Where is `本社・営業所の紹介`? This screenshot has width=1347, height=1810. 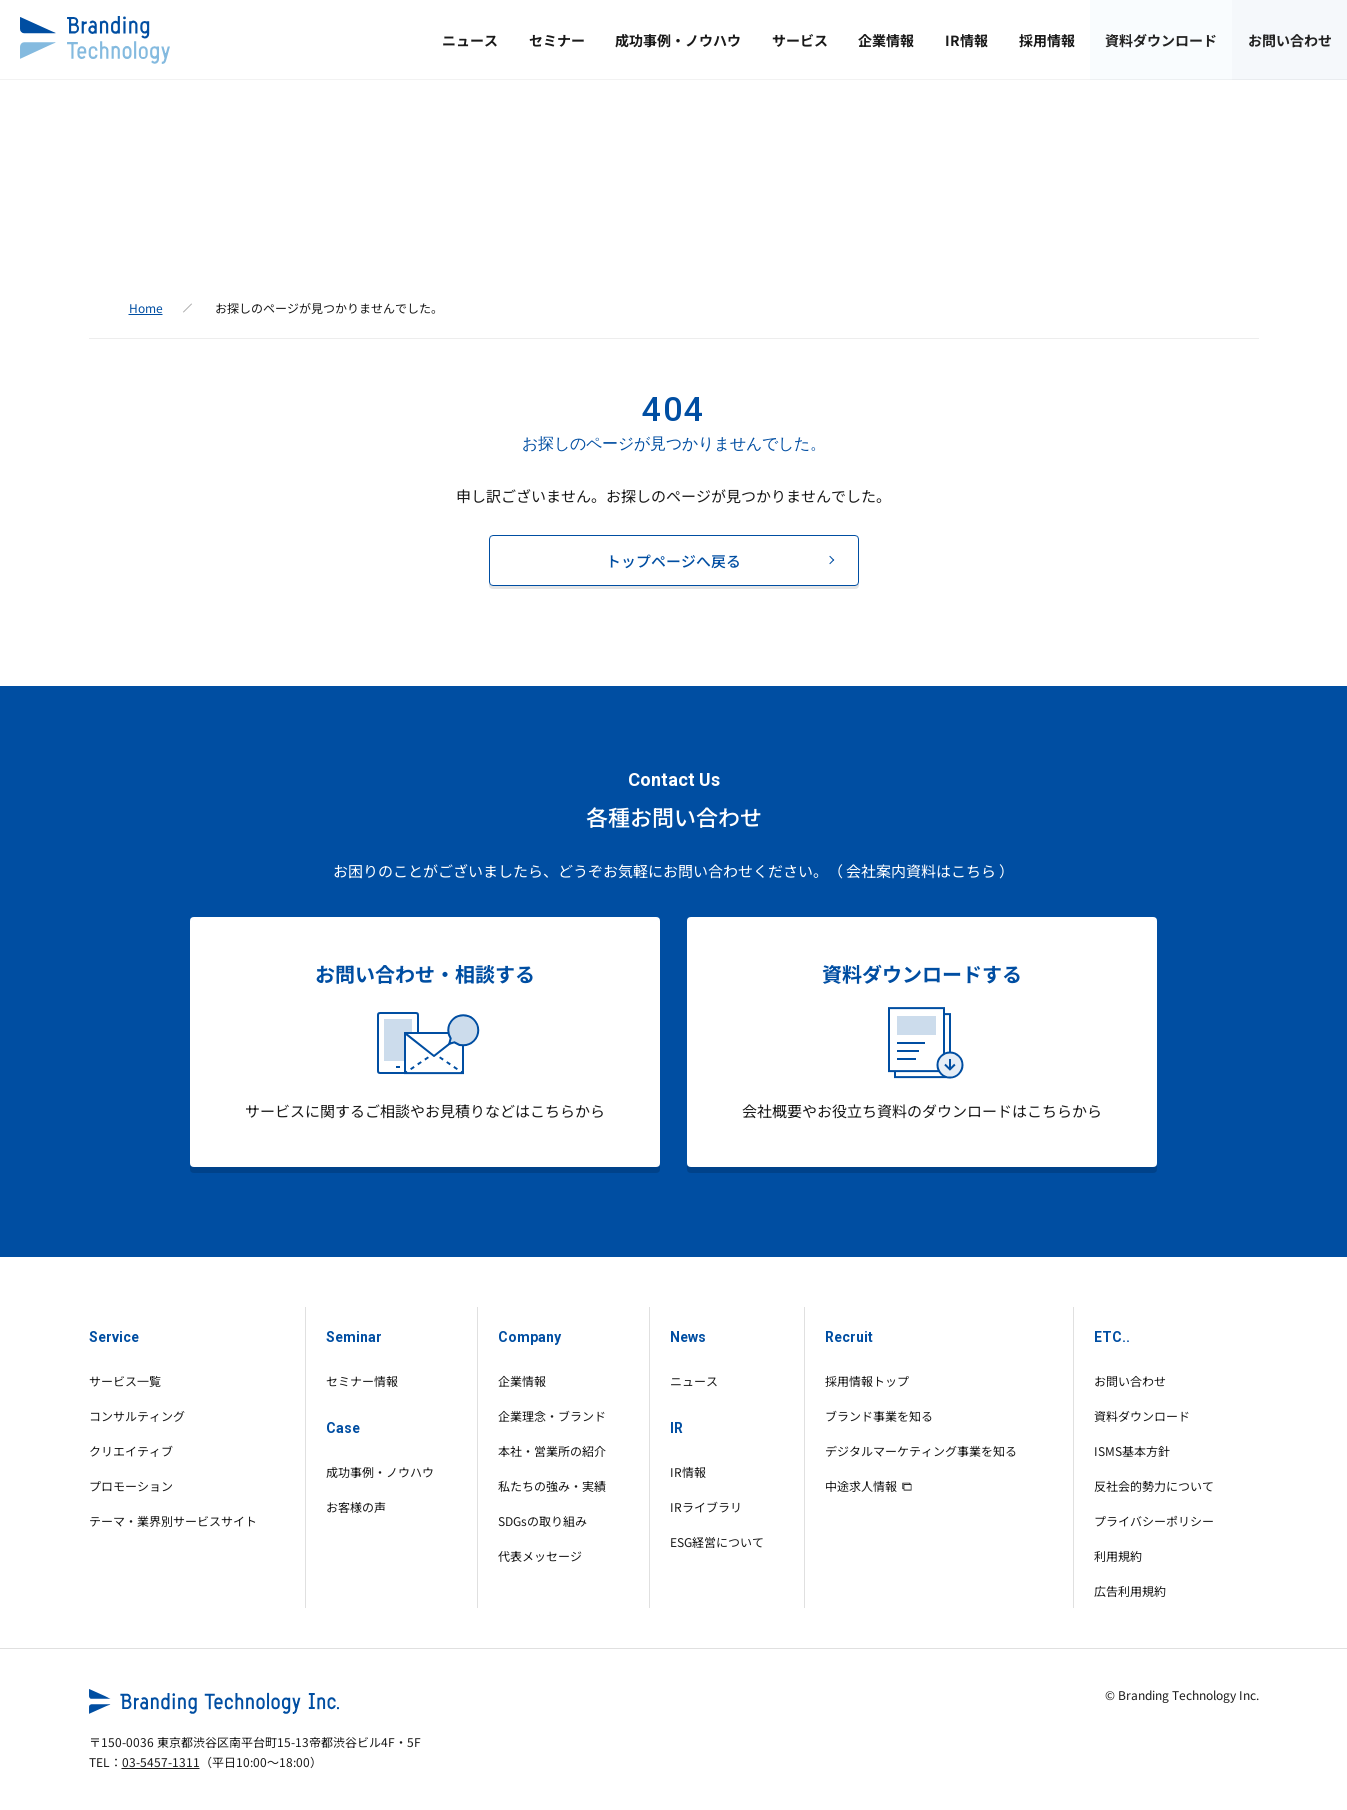 本社・営業所の紹介 is located at coordinates (552, 1450).